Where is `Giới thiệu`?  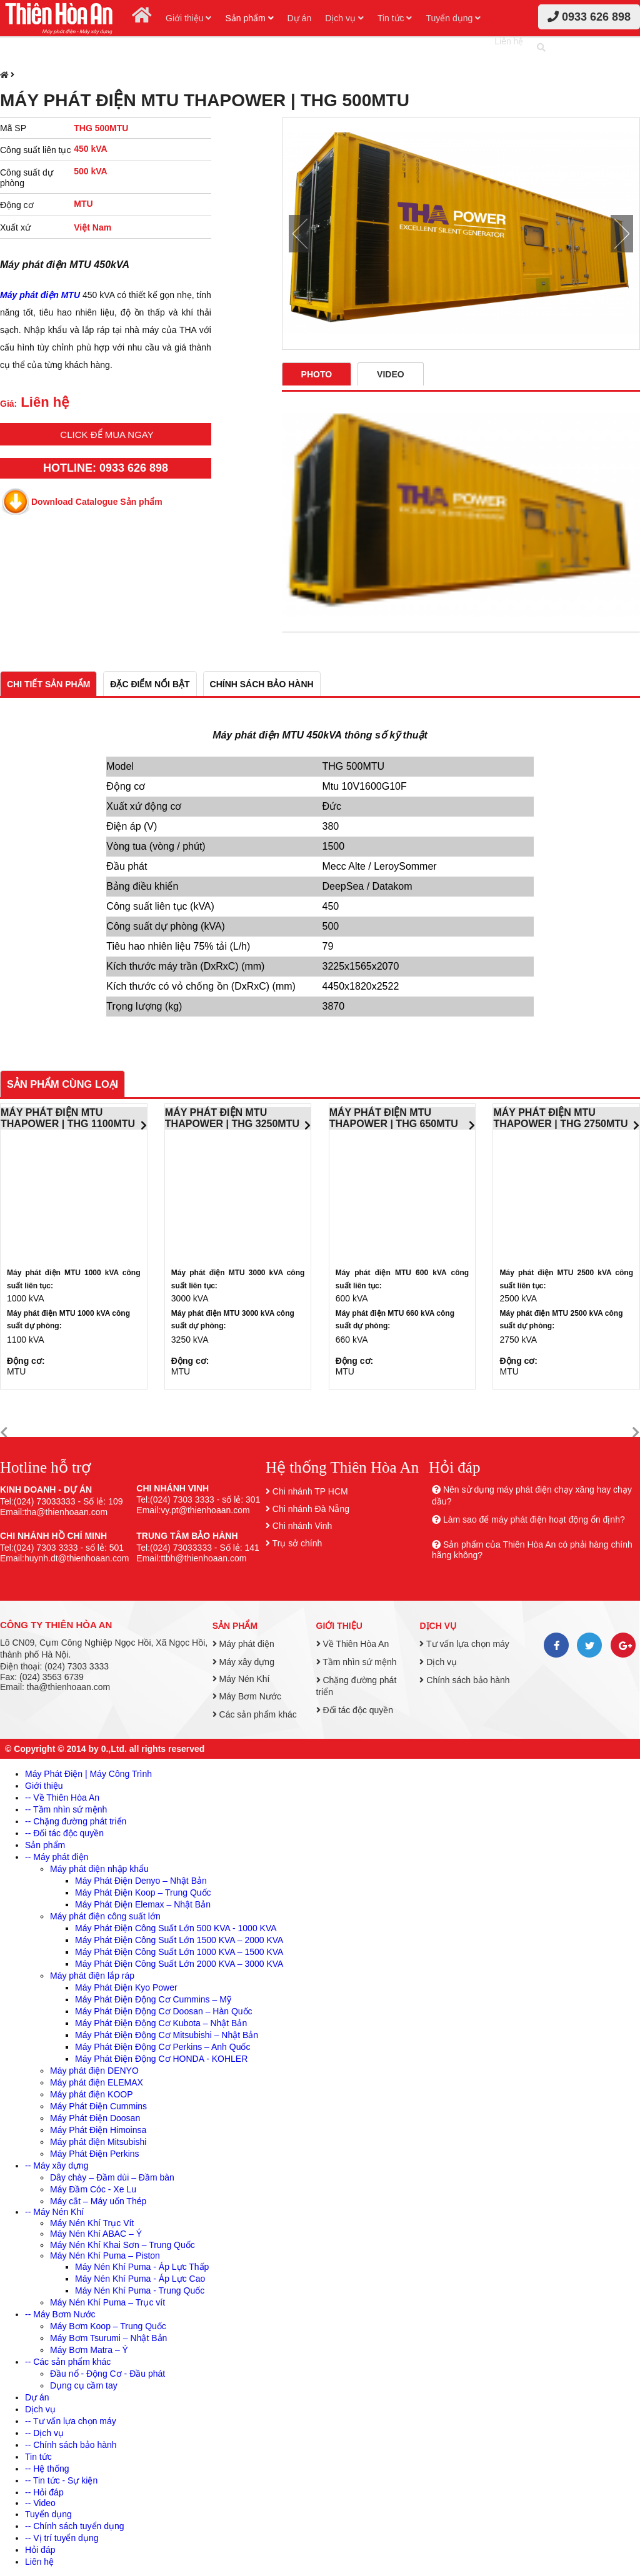
Giới thiệu is located at coordinates (188, 18).